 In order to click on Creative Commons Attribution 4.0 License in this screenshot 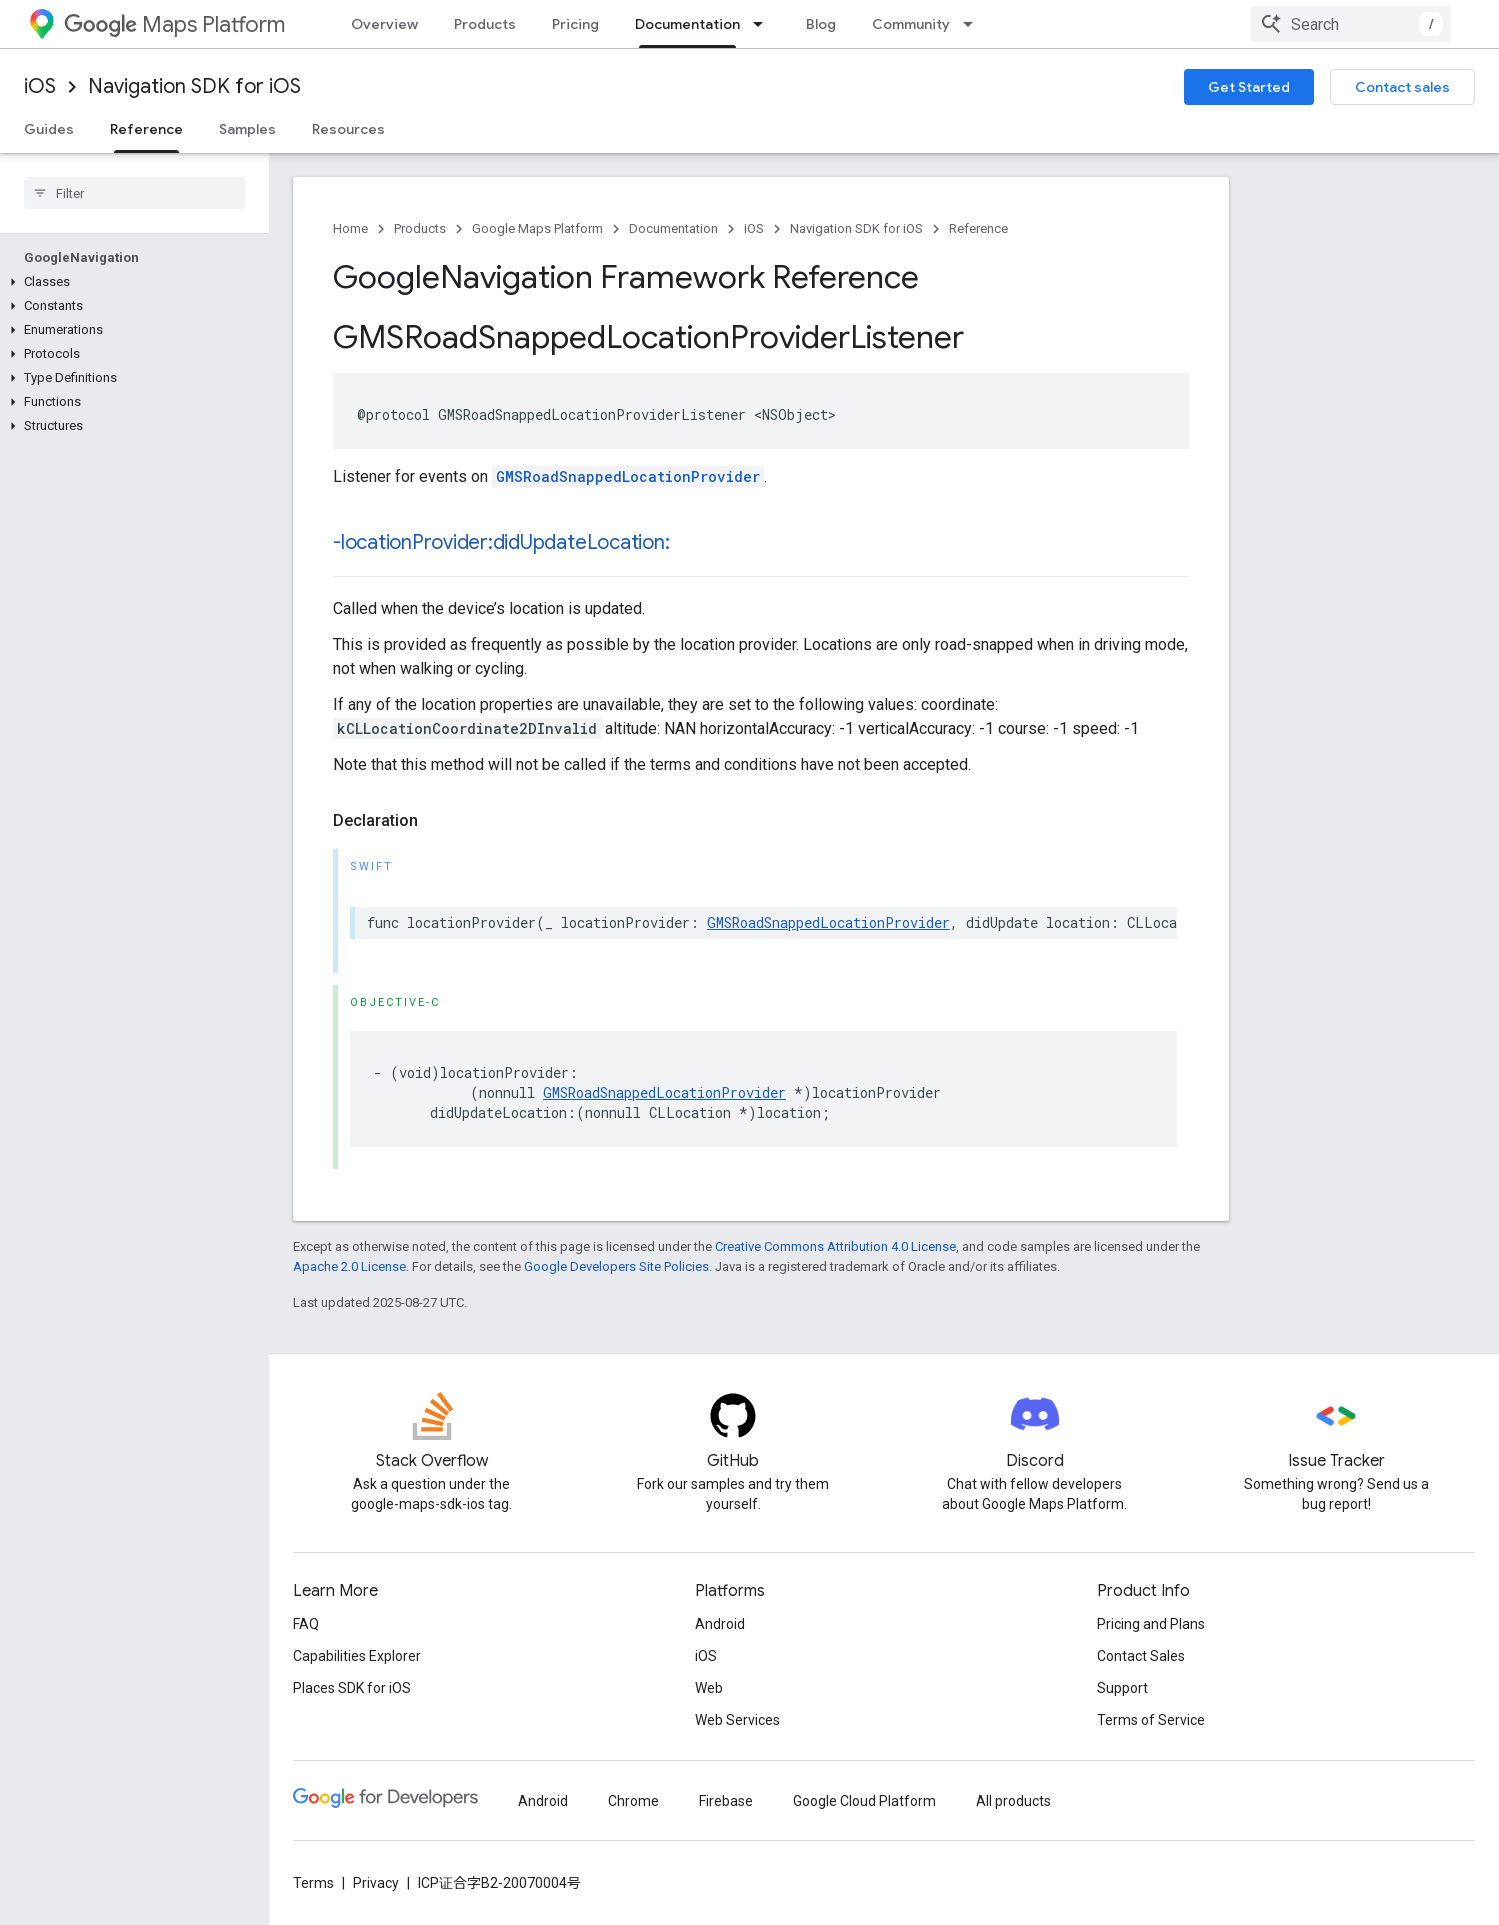, I will do `click(835, 1246)`.